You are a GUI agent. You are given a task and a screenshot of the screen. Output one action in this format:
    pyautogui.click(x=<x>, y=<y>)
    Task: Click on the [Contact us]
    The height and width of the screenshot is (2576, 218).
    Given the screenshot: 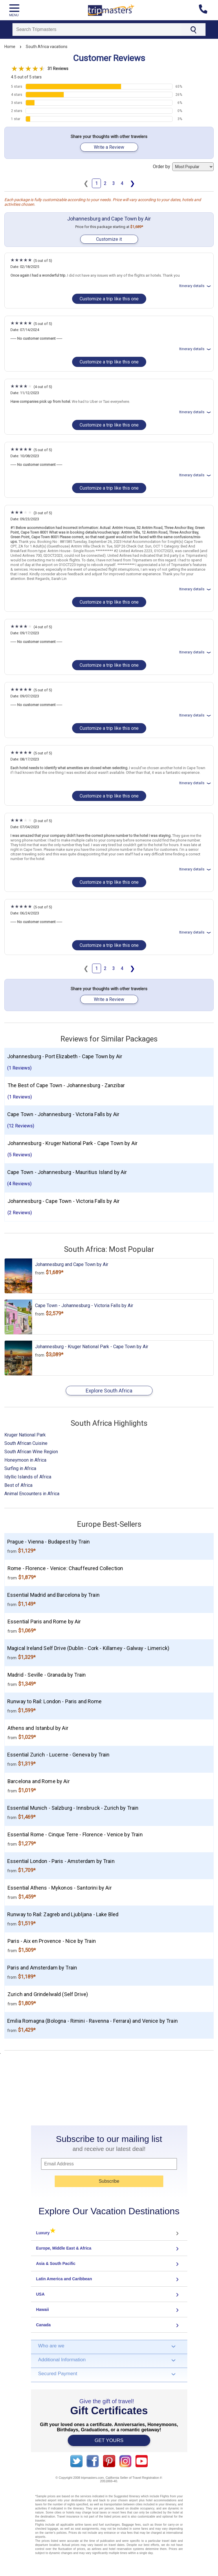 What is the action you would take?
    pyautogui.click(x=205, y=10)
    